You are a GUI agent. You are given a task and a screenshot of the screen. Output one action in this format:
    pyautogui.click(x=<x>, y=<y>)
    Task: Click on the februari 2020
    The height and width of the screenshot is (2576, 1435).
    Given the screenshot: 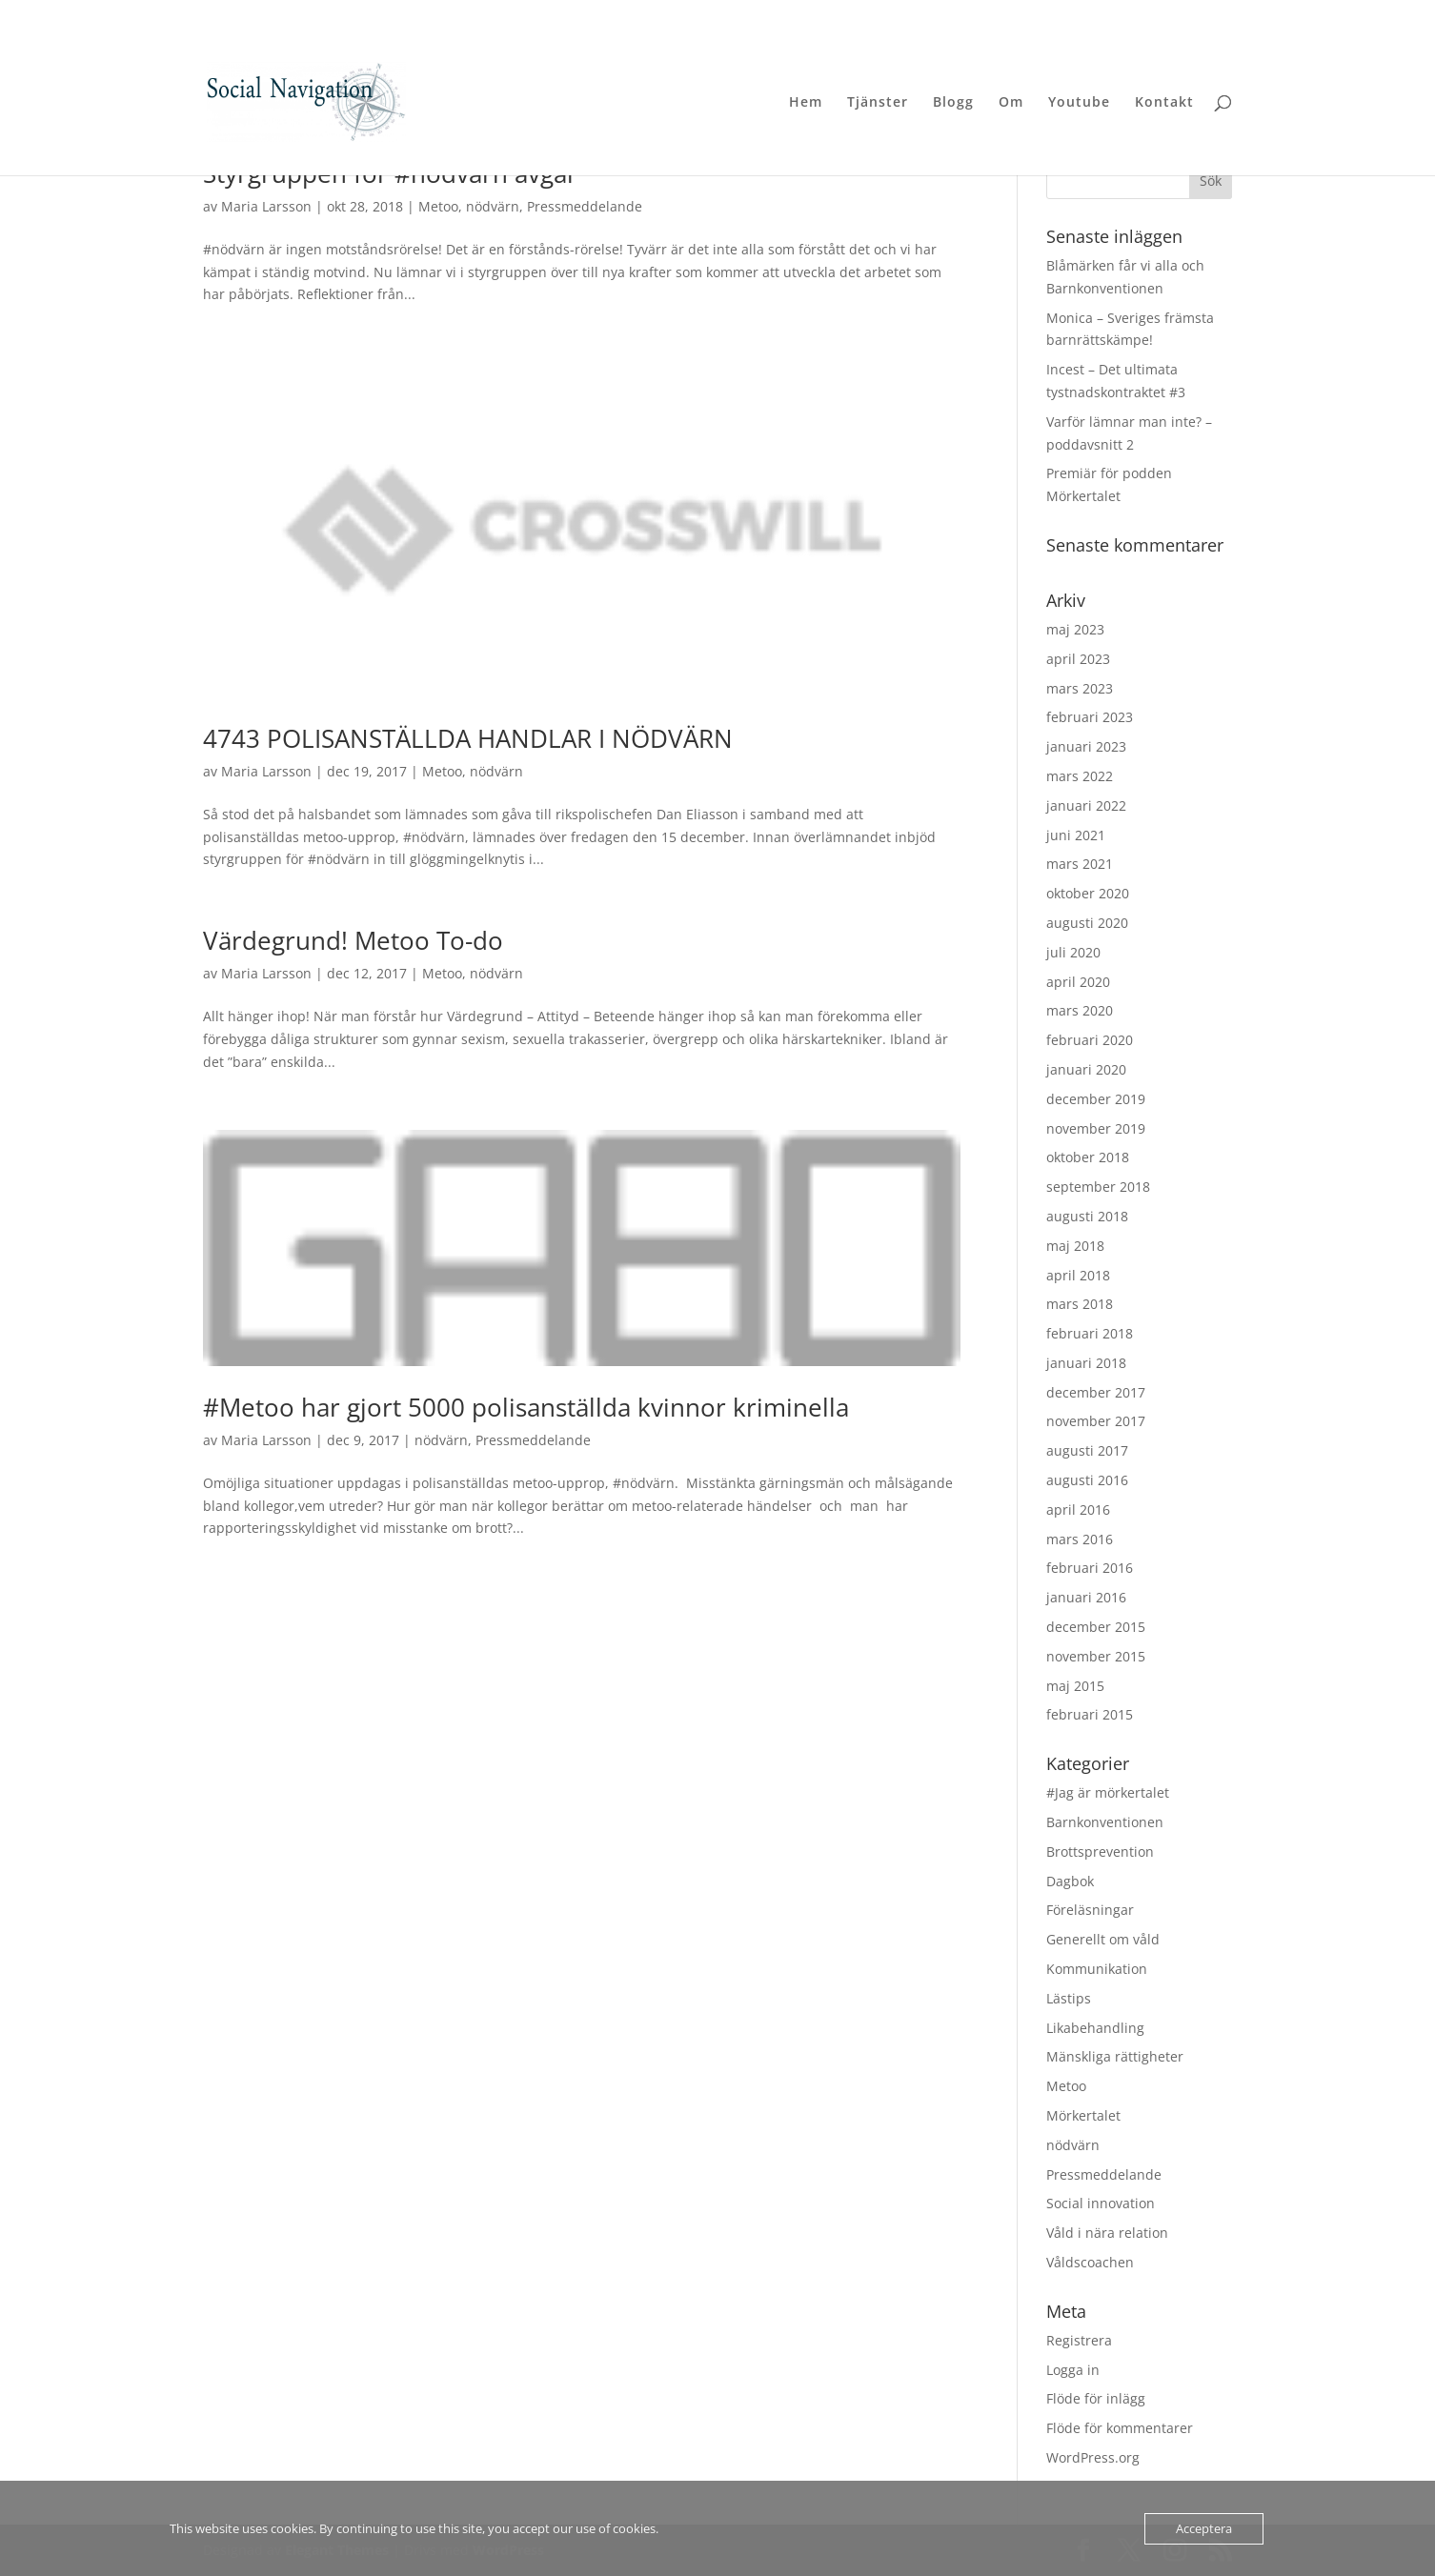 What is the action you would take?
    pyautogui.click(x=1089, y=1040)
    